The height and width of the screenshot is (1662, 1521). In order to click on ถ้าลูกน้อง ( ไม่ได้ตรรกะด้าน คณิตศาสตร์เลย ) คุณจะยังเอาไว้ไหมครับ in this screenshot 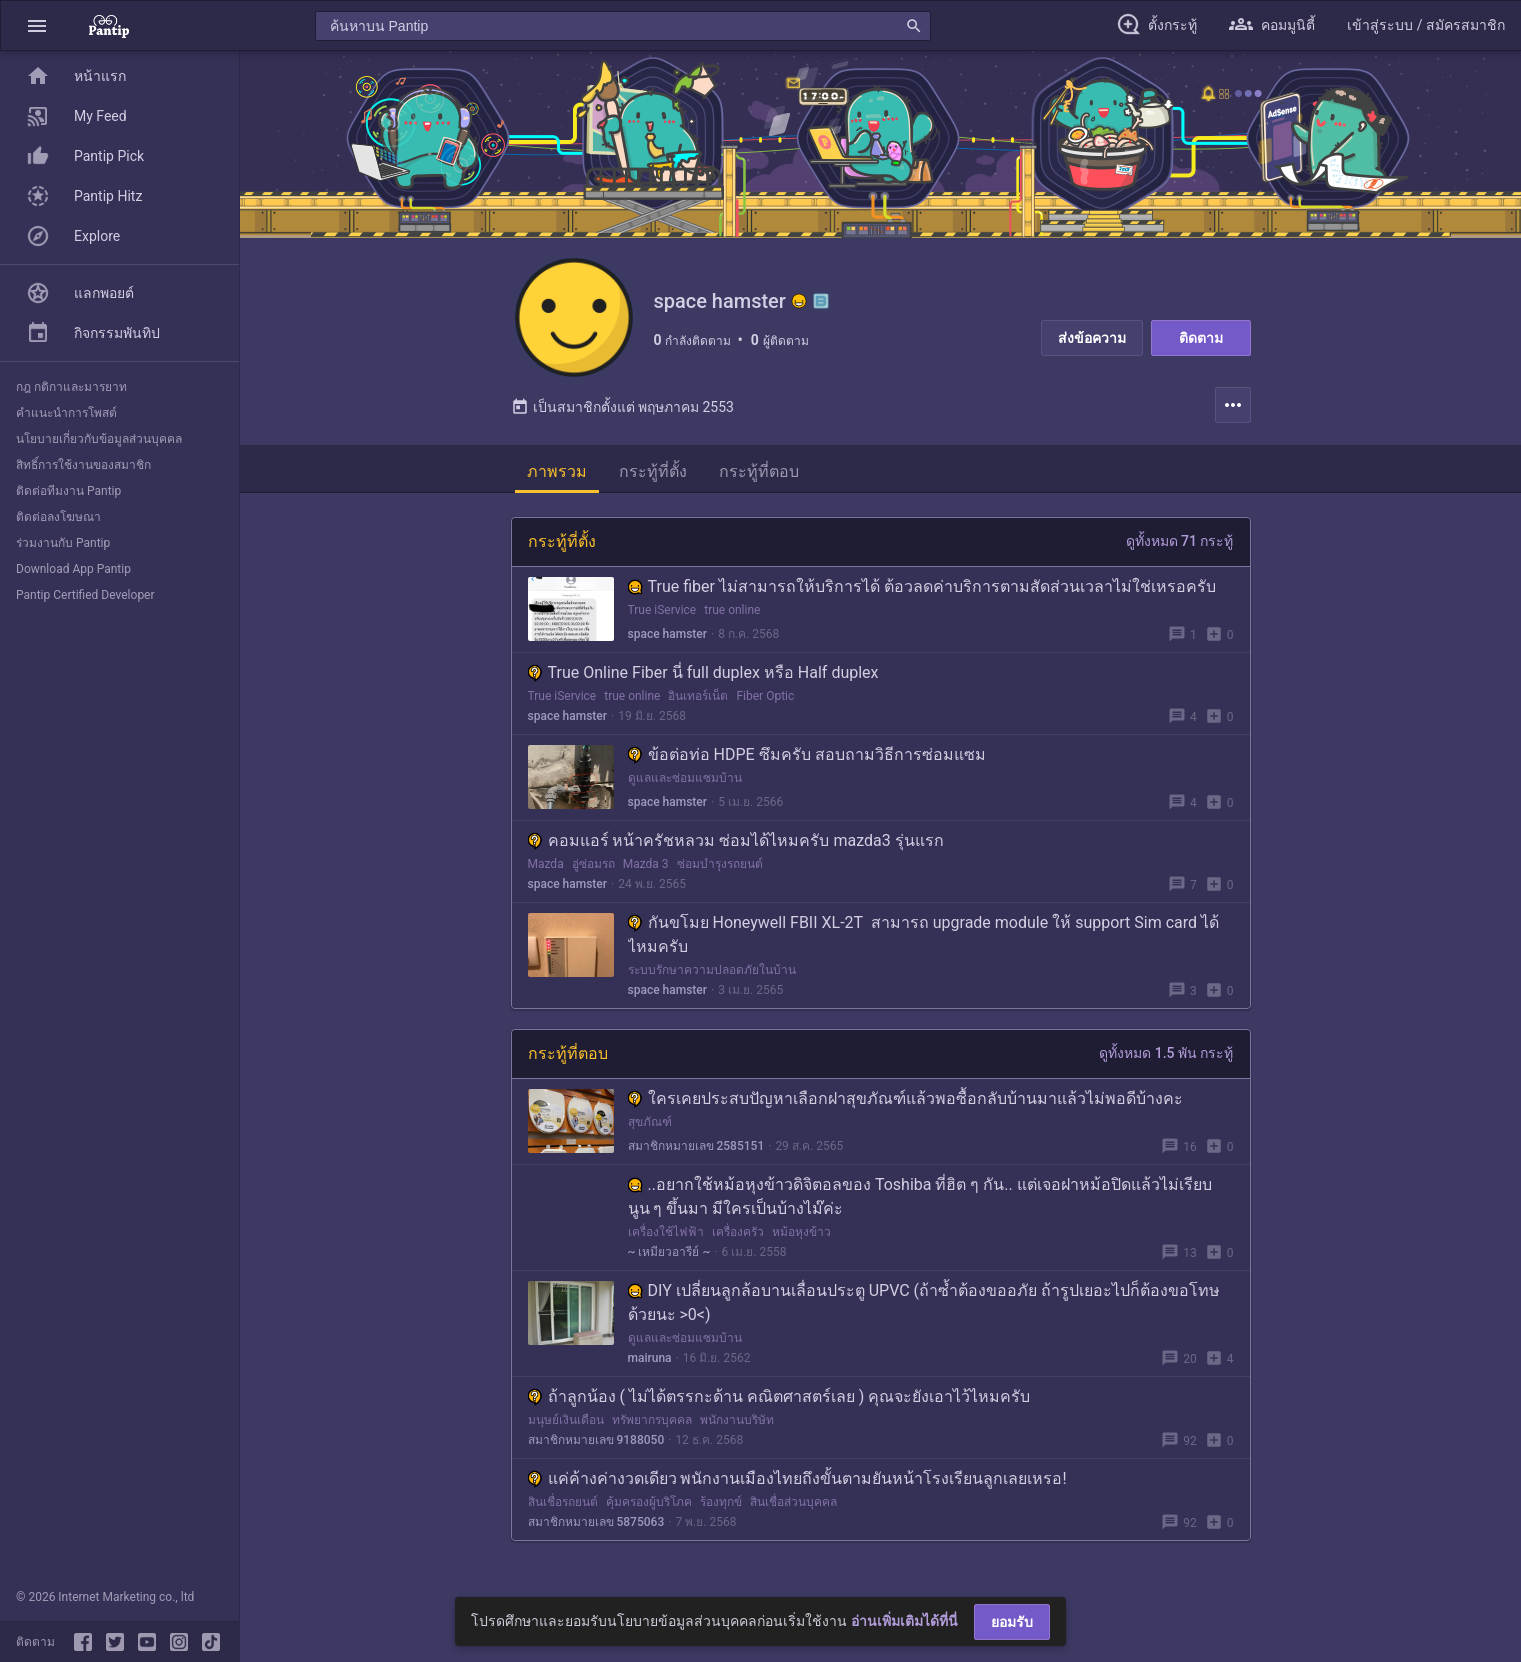, I will do `click(779, 1397)`.